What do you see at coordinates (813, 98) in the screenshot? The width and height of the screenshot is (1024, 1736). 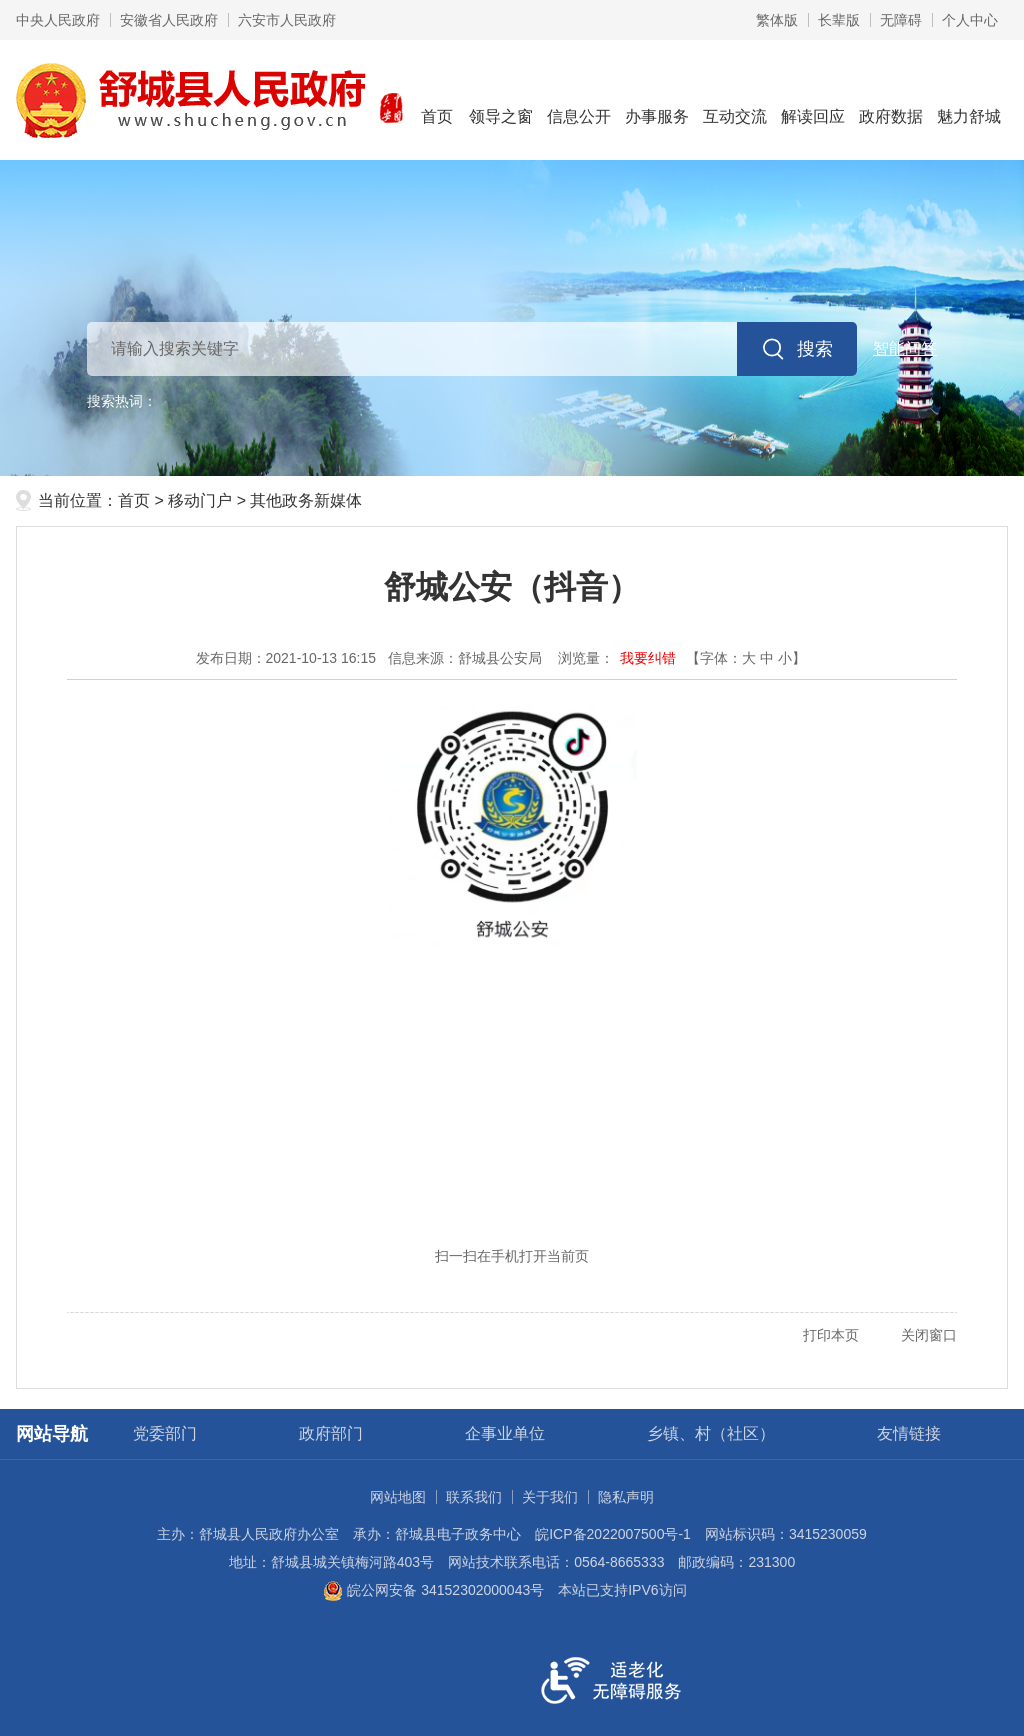 I see `解读回应` at bounding box center [813, 98].